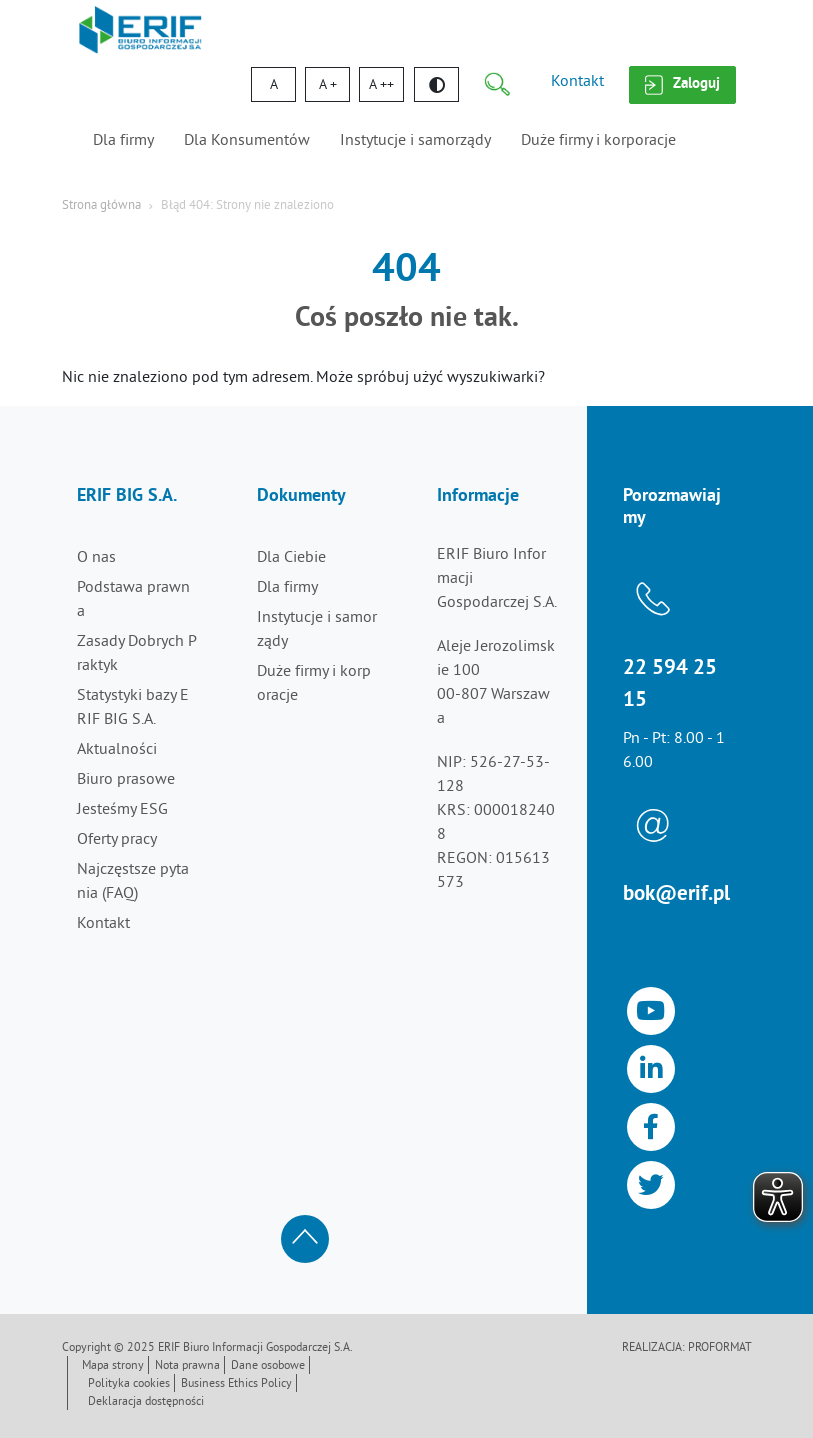 This screenshot has height=1438, width=813. What do you see at coordinates (720, 1348) in the screenshot?
I see `Proformat` at bounding box center [720, 1348].